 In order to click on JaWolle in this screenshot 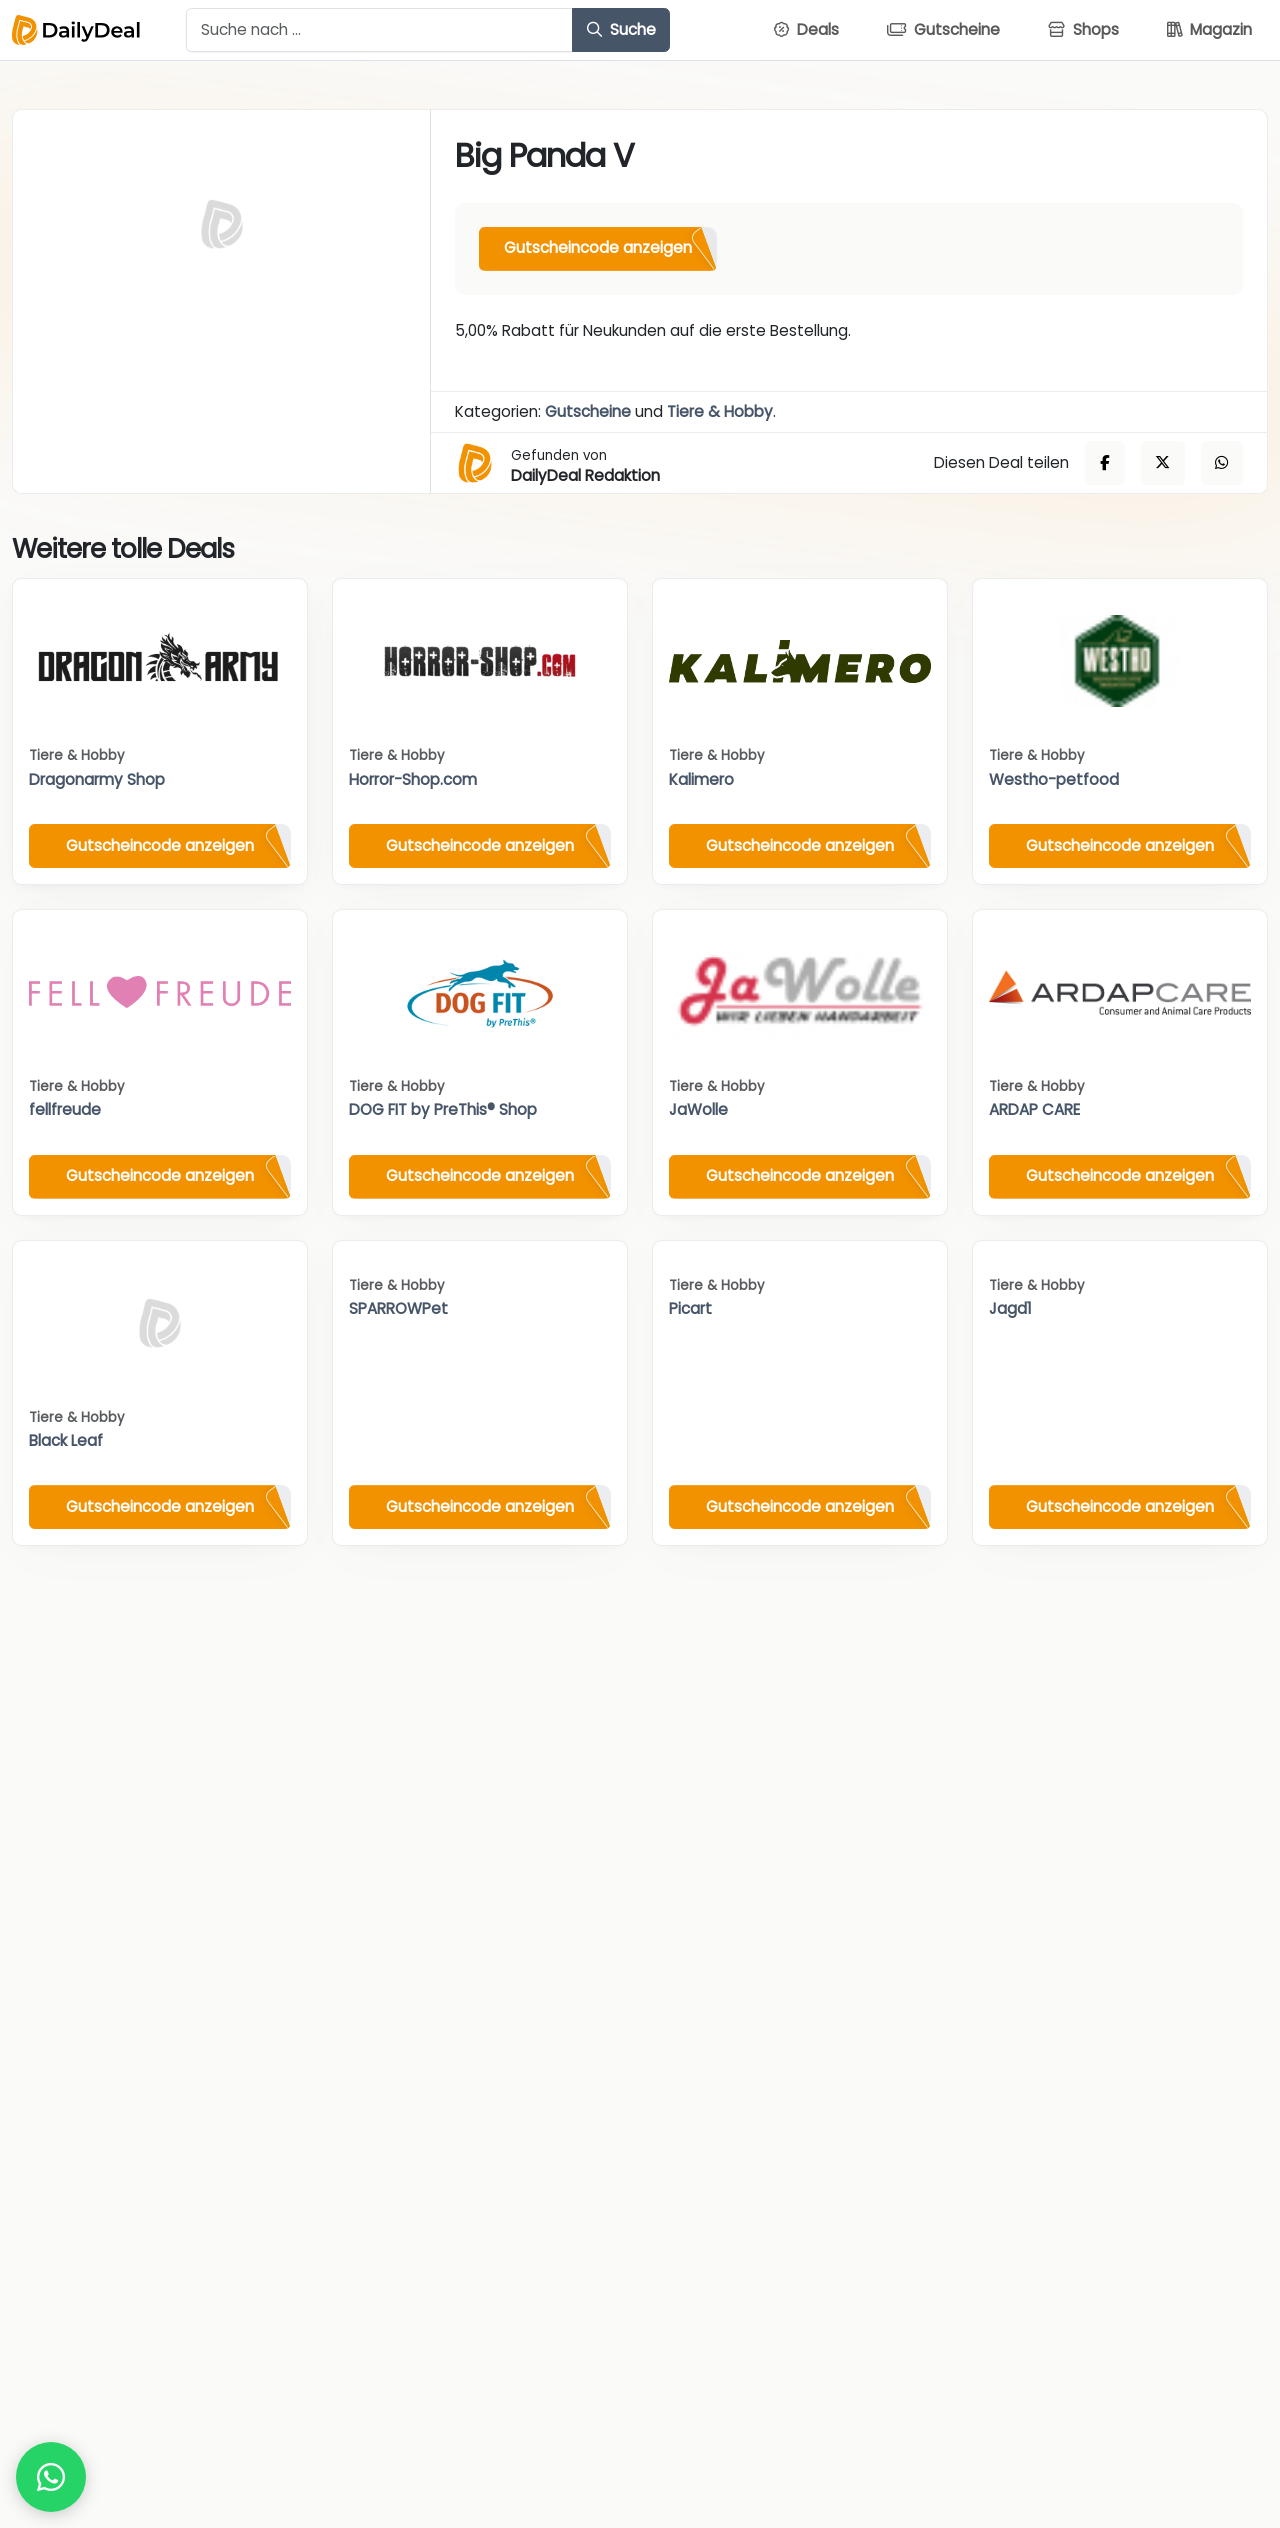, I will do `click(698, 1109)`.